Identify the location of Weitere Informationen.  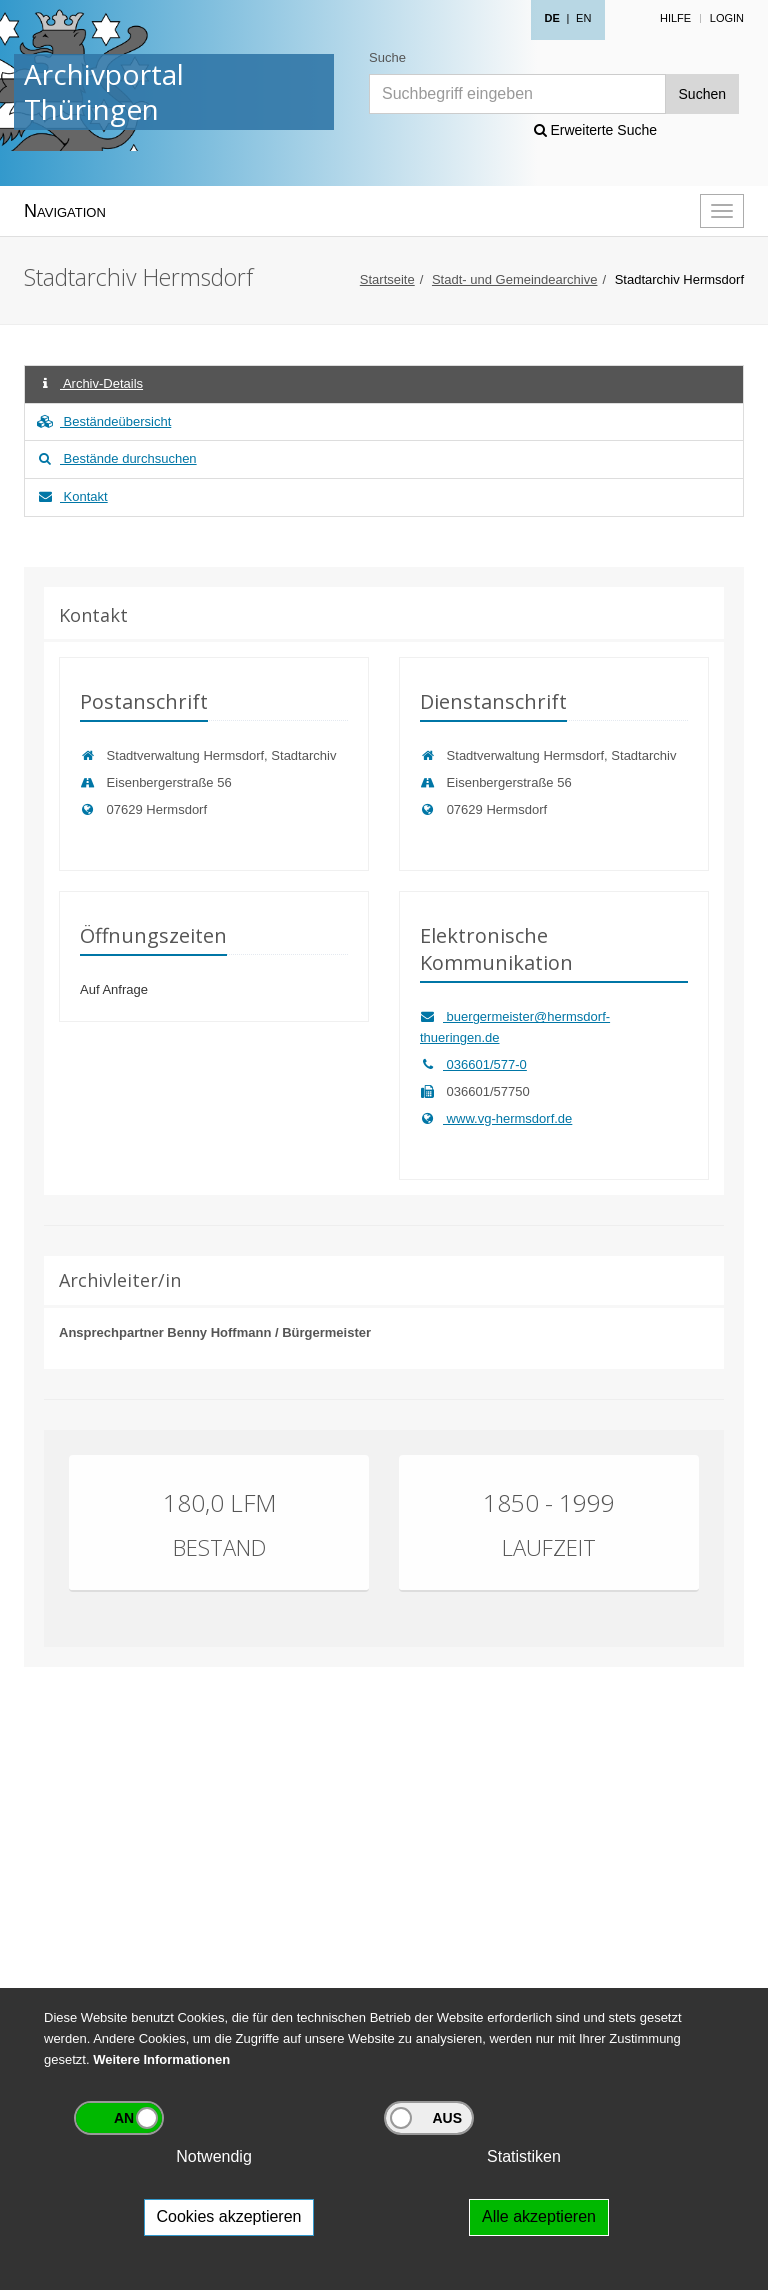
(161, 2059).